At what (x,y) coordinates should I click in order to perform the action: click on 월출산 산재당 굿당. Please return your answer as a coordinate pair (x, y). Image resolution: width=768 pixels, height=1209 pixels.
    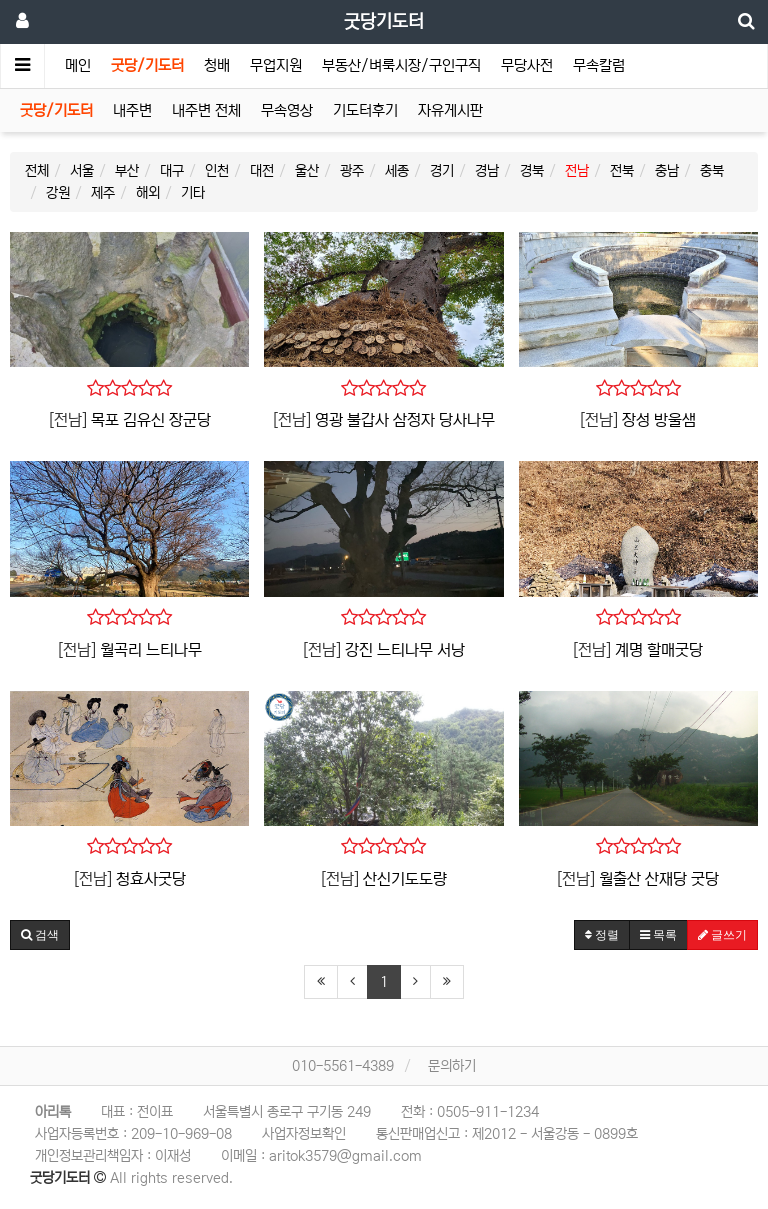
    Looking at the image, I should click on (659, 879).